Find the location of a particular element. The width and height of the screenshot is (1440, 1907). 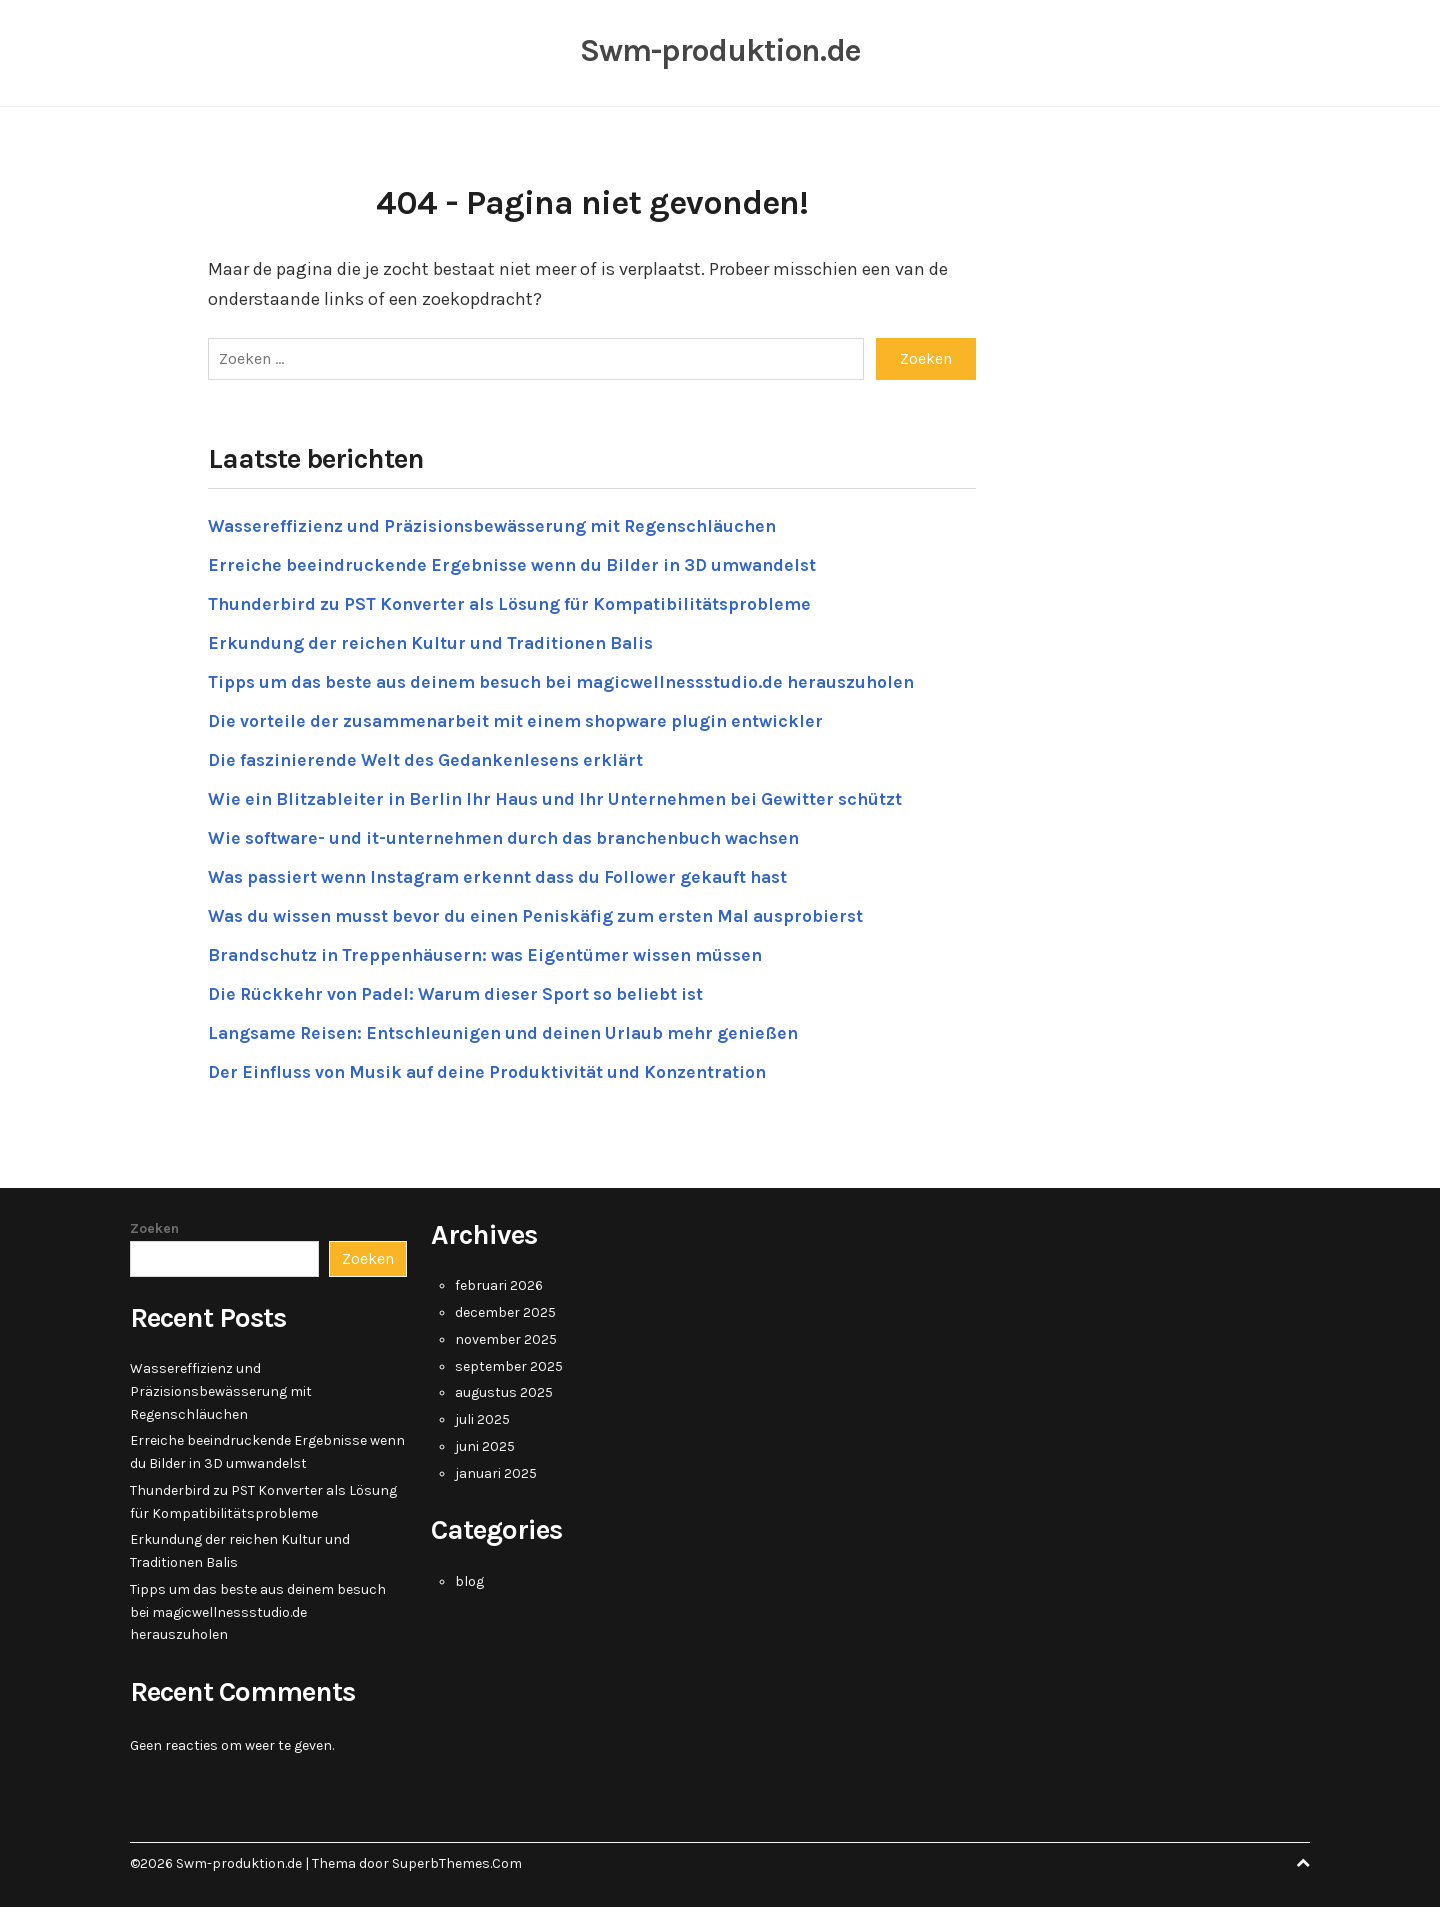

juli 2025 is located at coordinates (482, 1417).